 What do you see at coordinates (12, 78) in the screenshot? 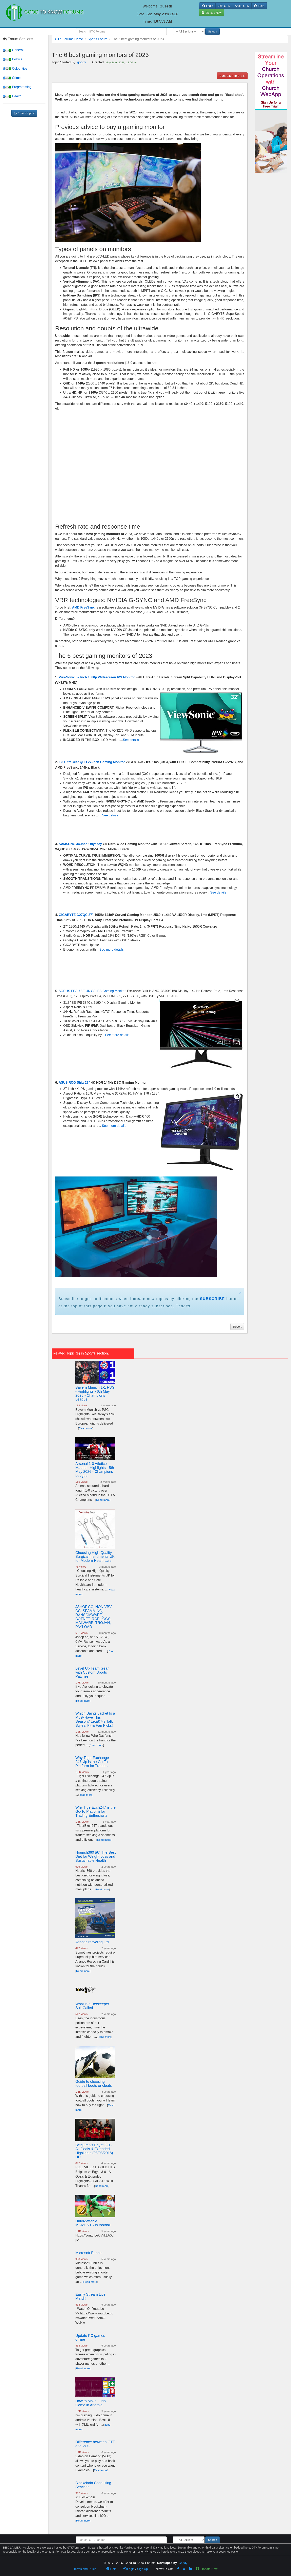
I see `Crime` at bounding box center [12, 78].